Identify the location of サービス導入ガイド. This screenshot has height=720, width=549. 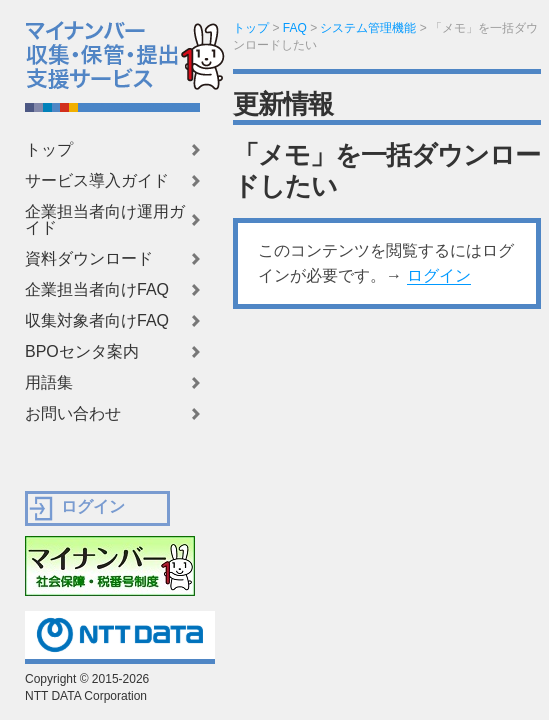
(97, 181).